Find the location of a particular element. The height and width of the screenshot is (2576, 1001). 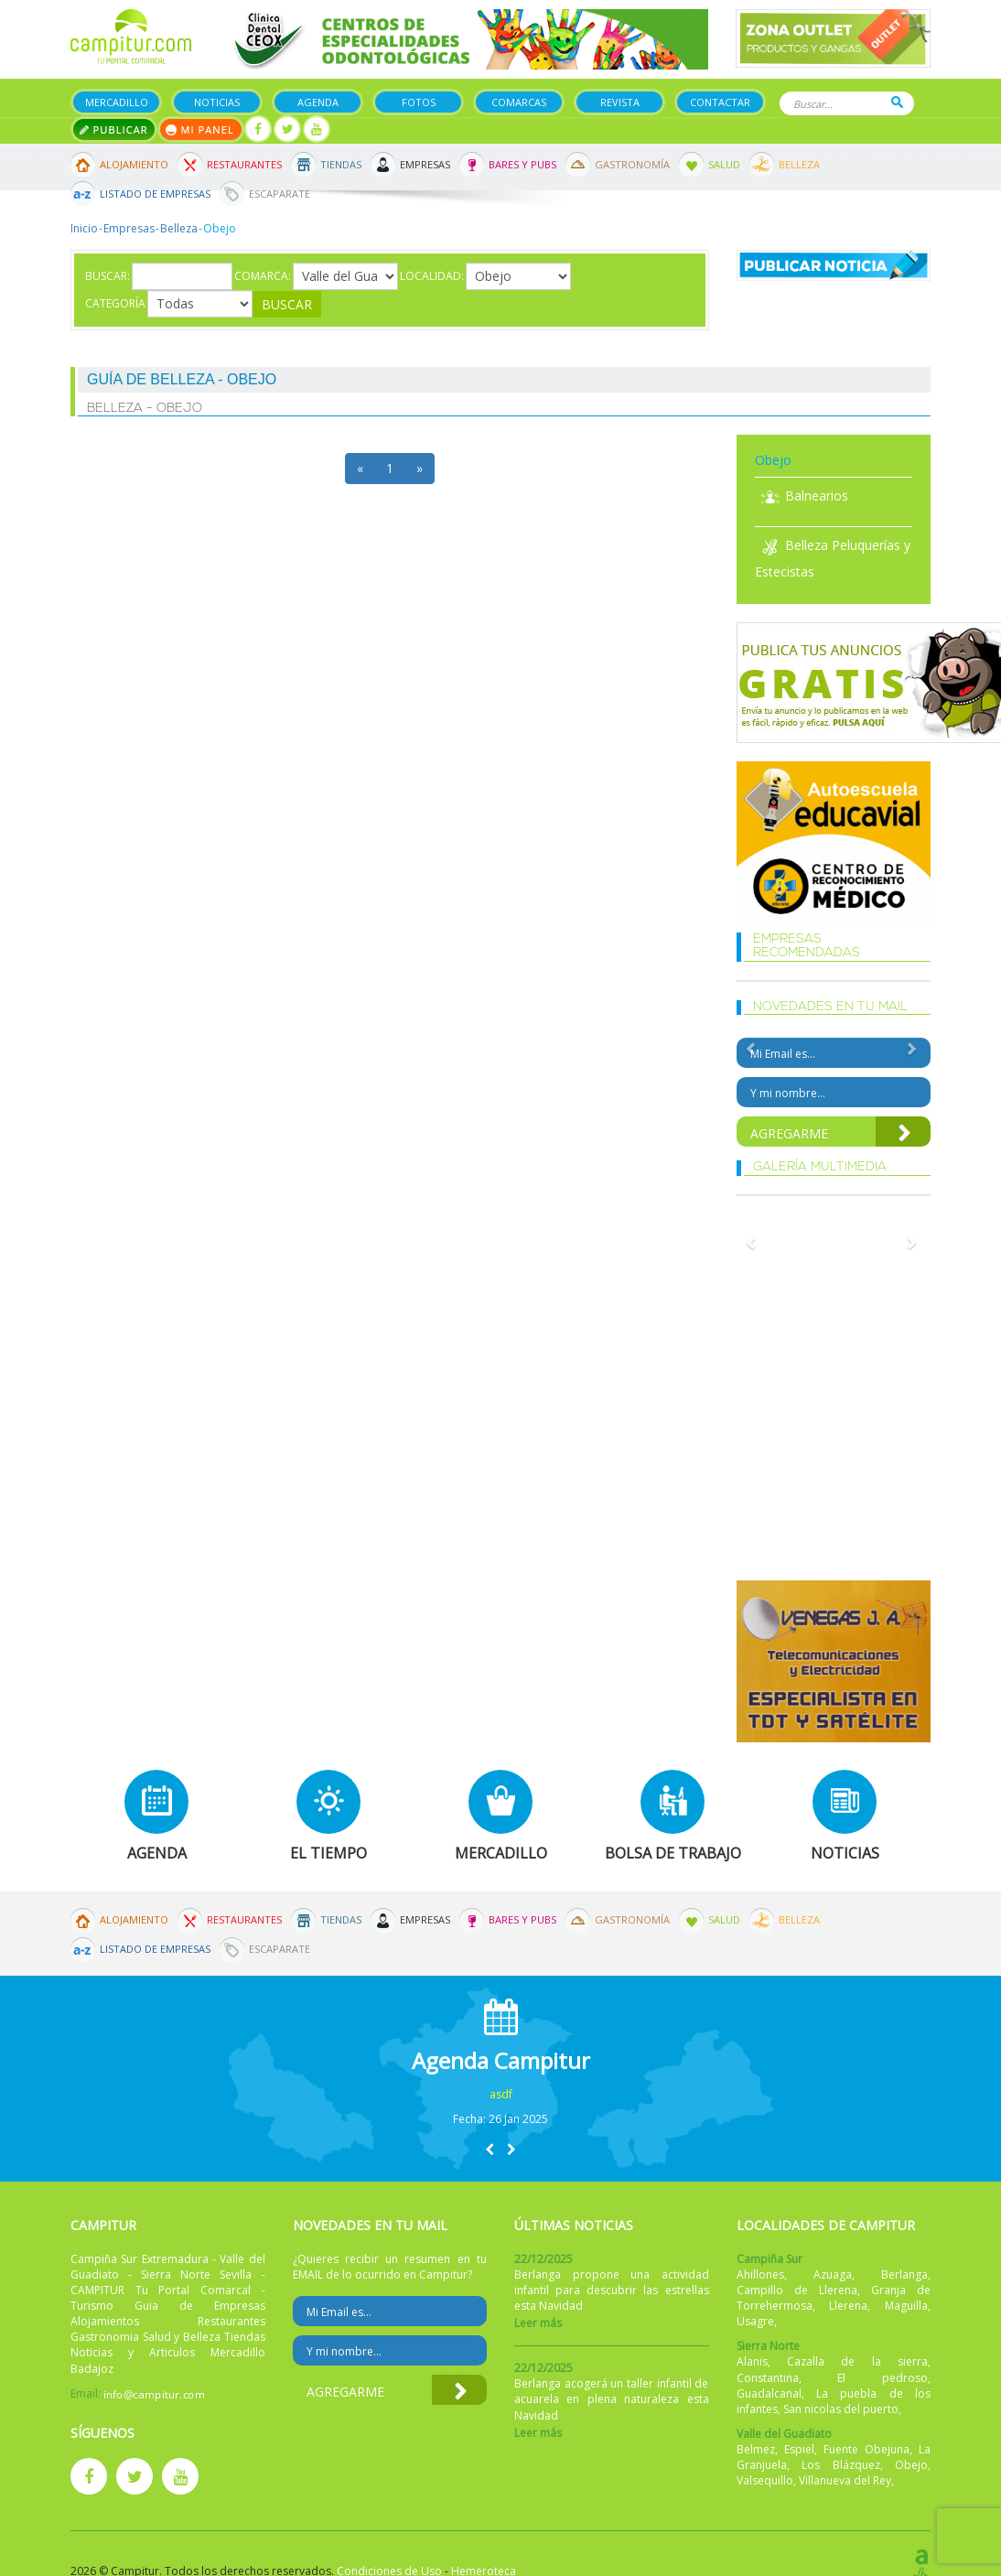

San nicolas del puerto is located at coordinates (841, 2409).